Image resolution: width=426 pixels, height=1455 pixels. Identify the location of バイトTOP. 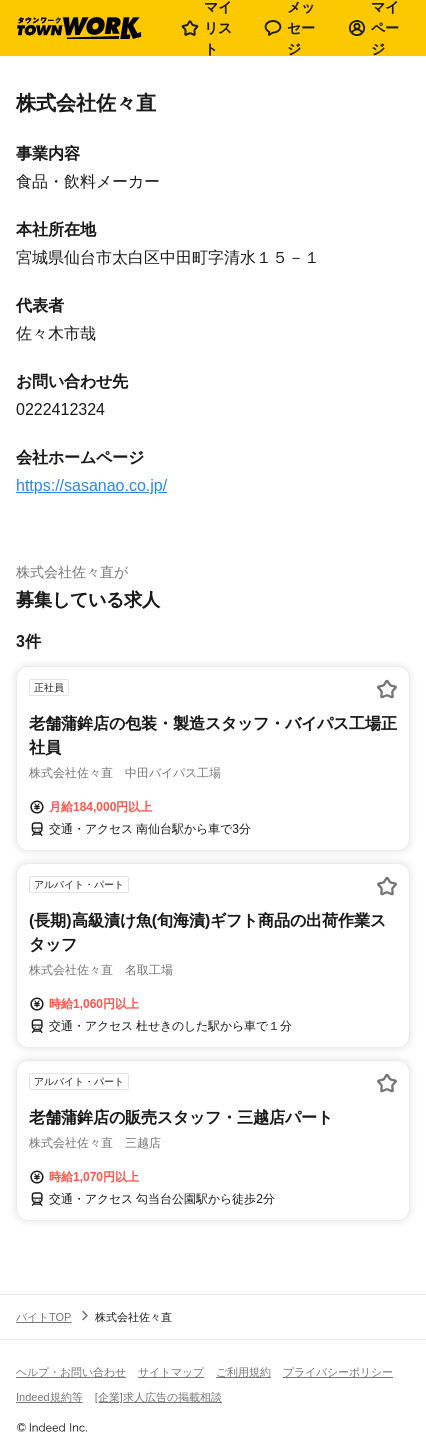
(43, 1317).